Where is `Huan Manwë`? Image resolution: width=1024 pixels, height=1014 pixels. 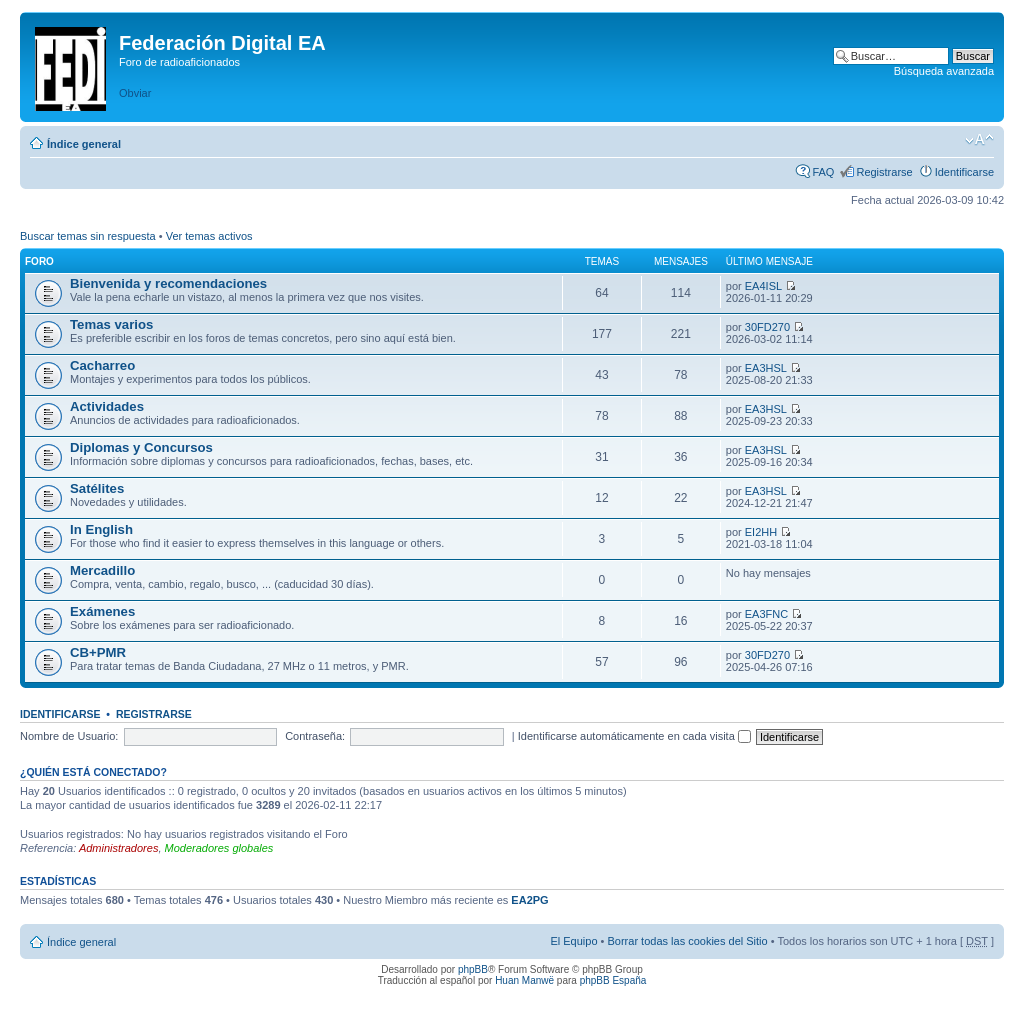 Huan Manwë is located at coordinates (524, 980).